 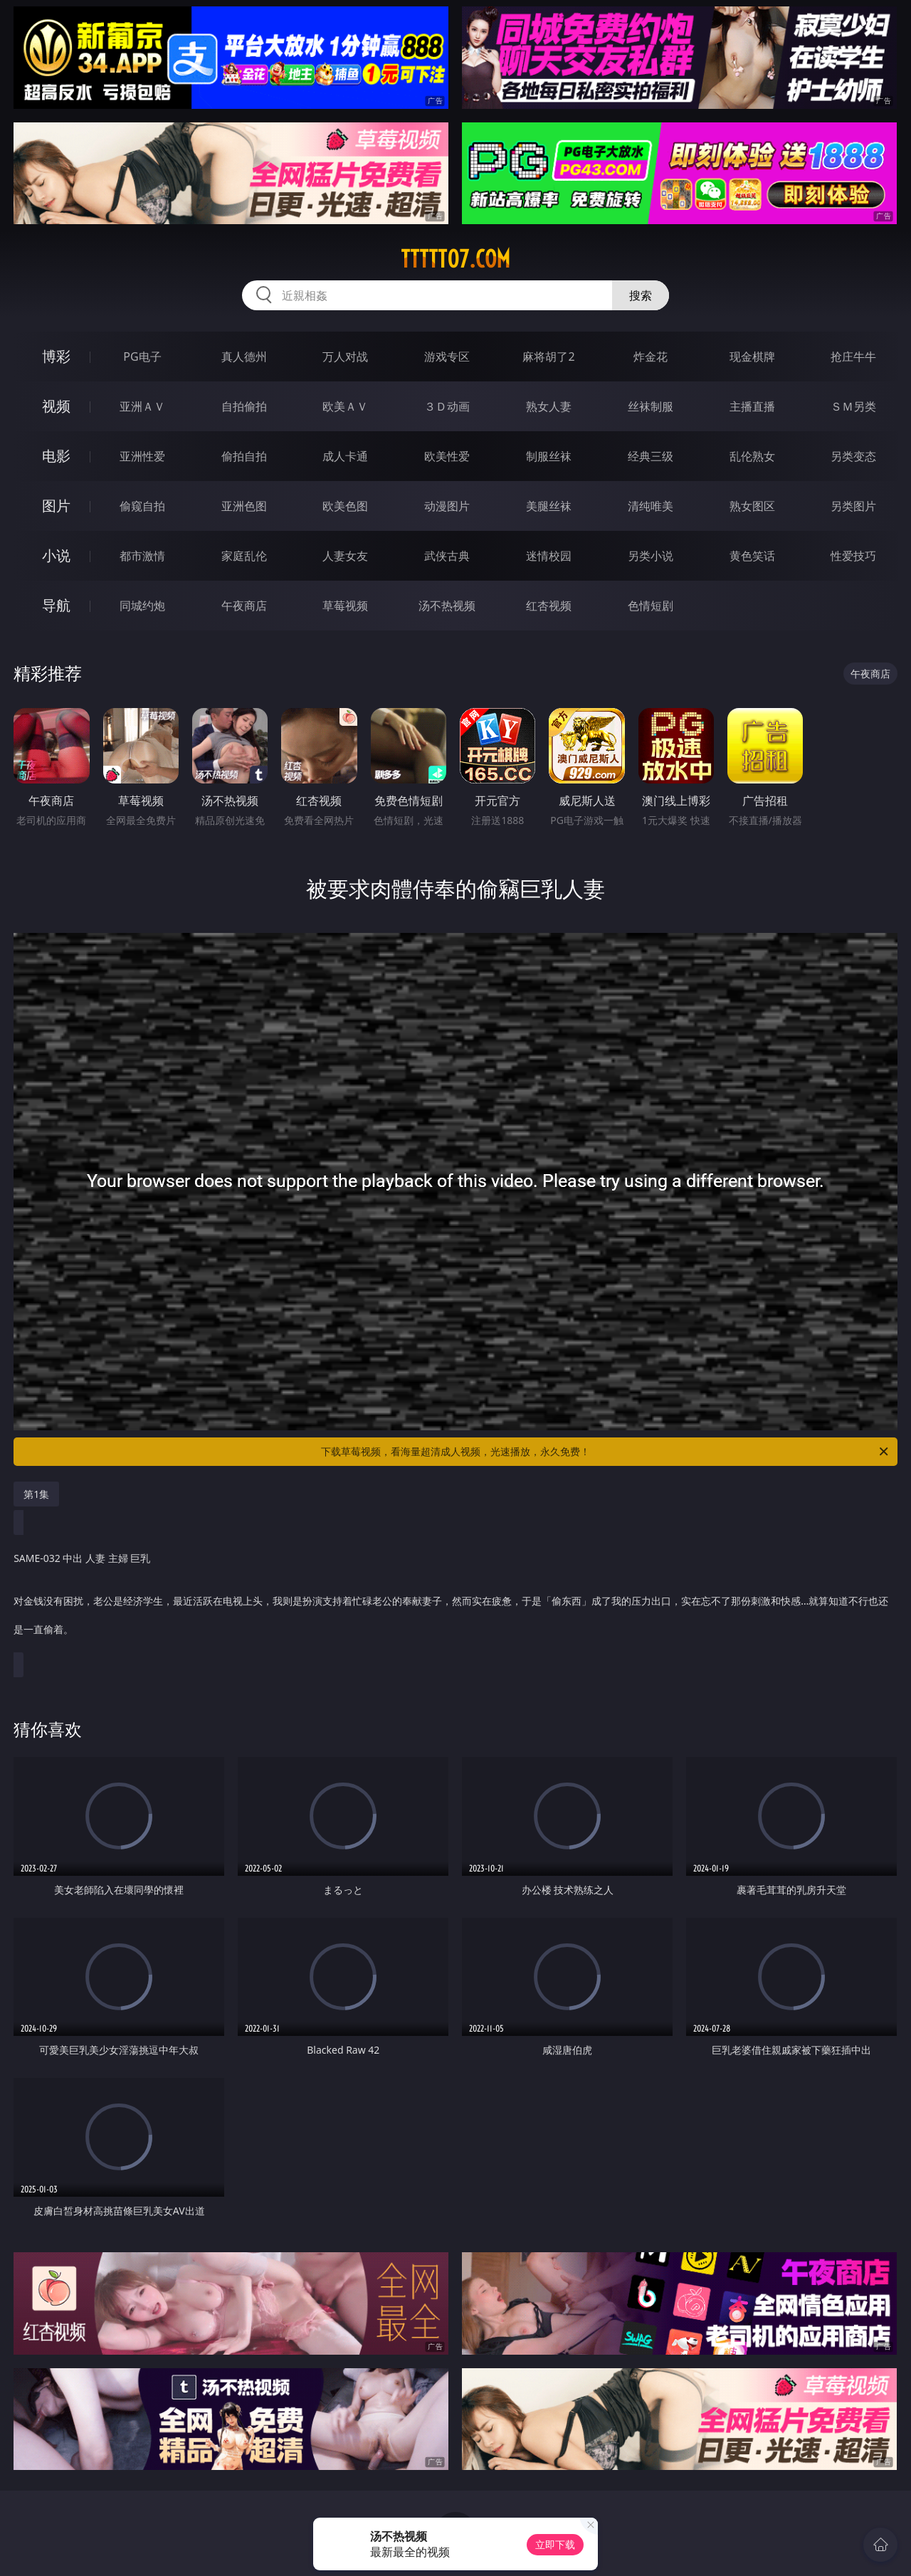 What do you see at coordinates (548, 356) in the screenshot?
I see `麻将胡了2` at bounding box center [548, 356].